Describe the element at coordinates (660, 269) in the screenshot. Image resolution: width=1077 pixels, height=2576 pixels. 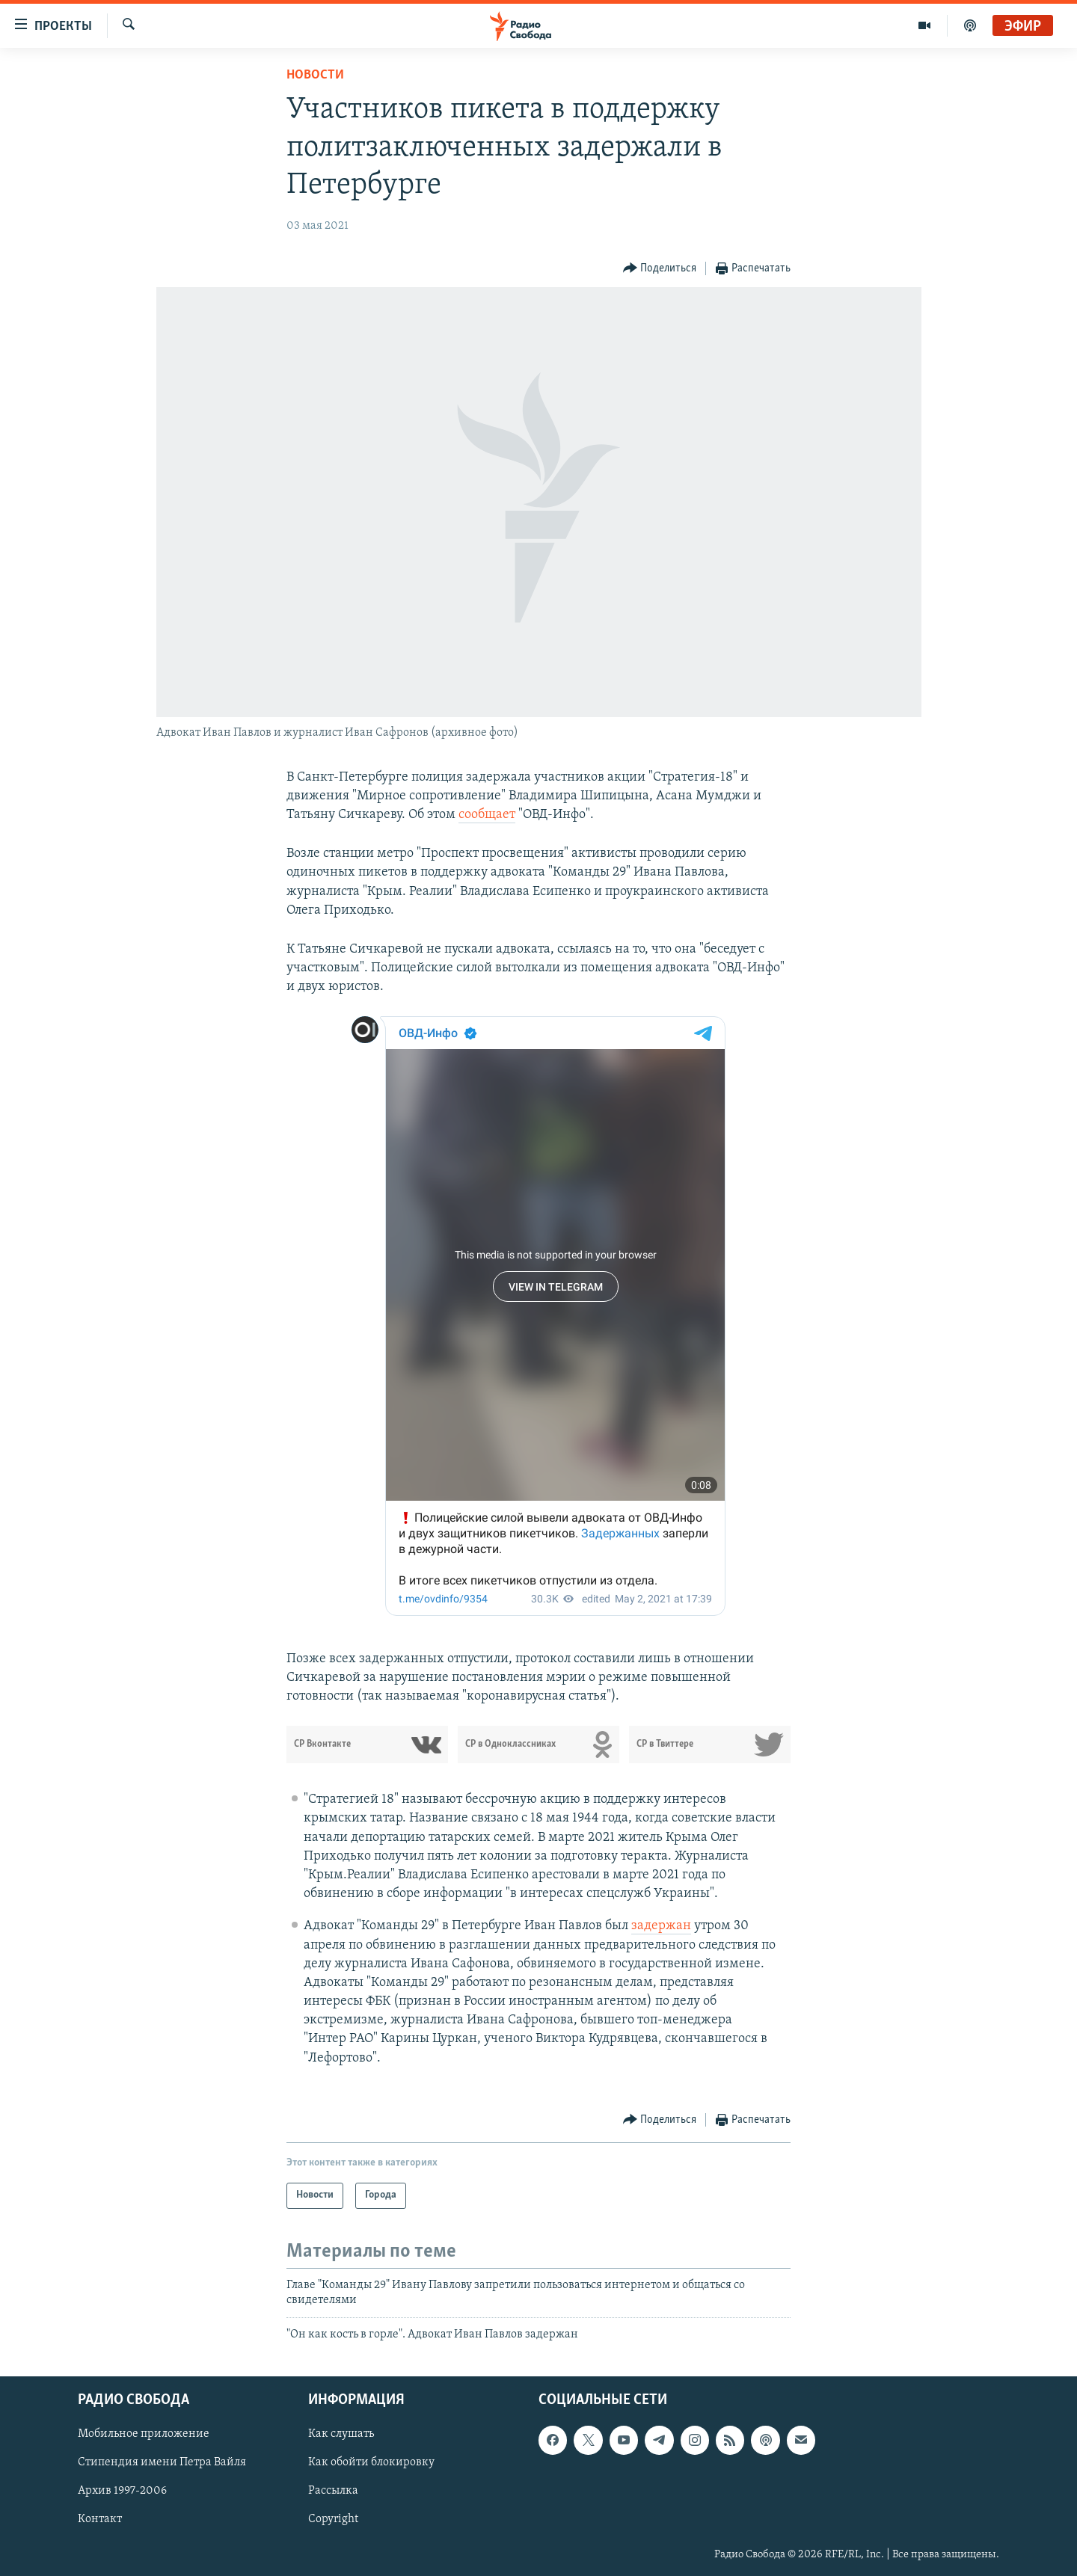
I see `[Button]` at that location.